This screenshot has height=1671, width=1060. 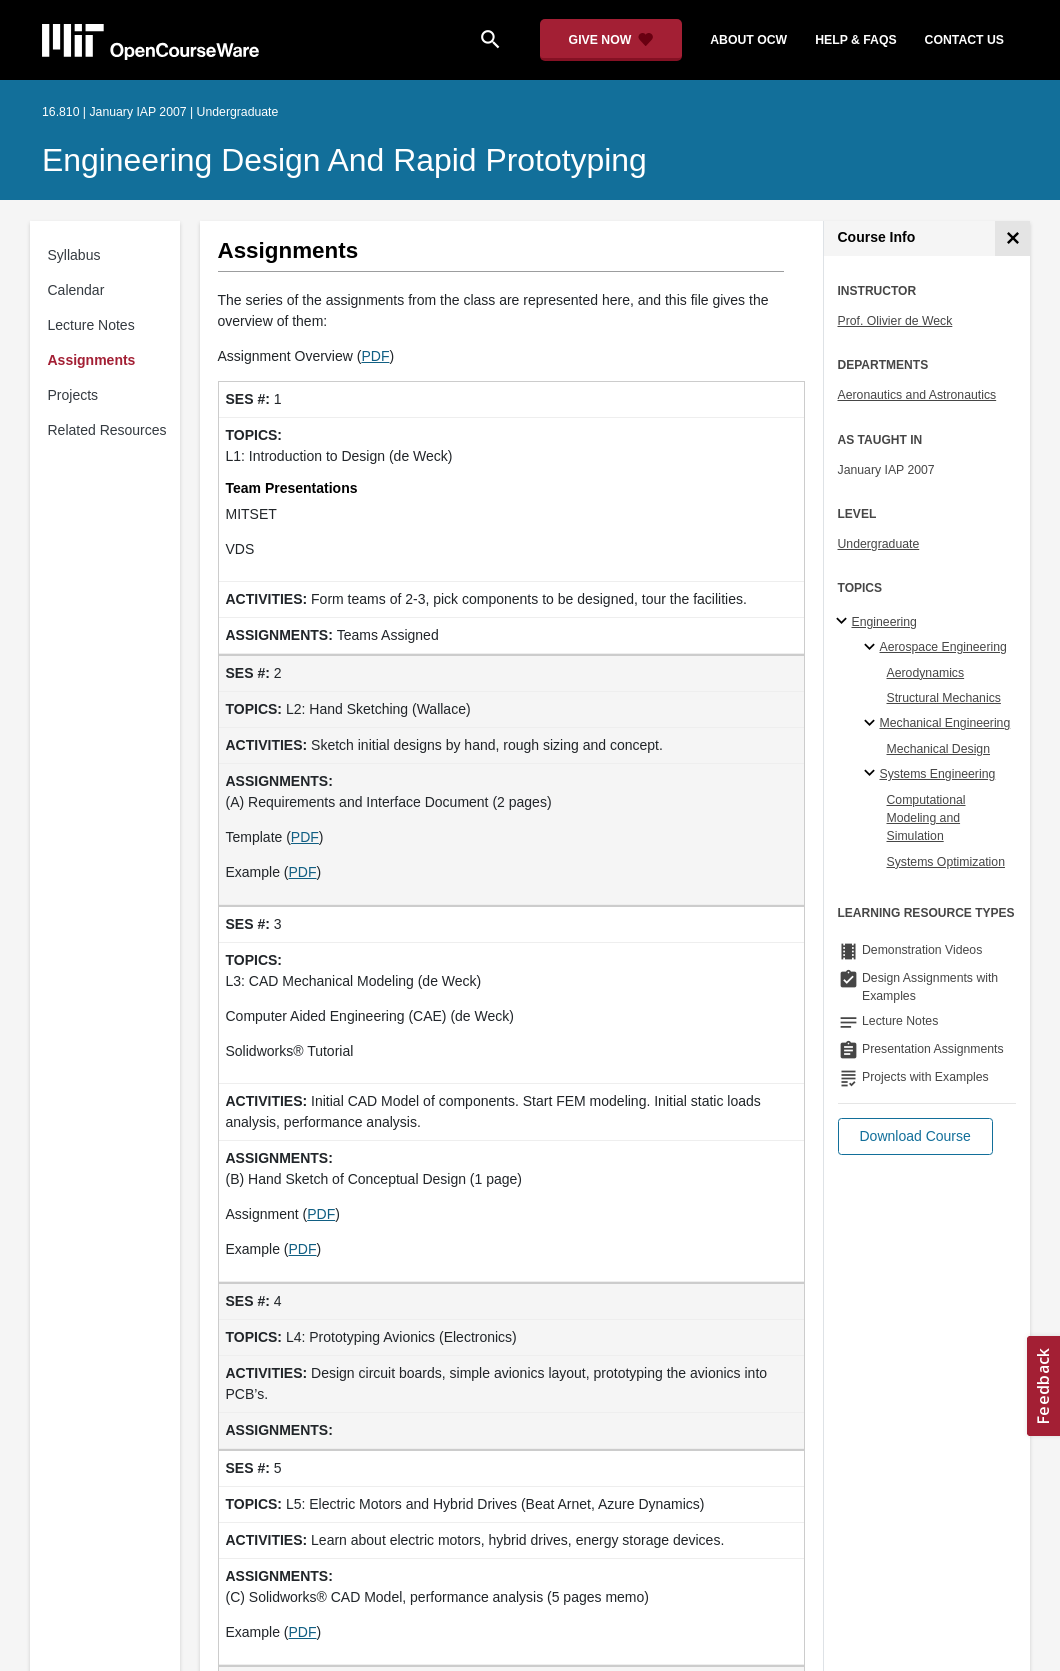 What do you see at coordinates (92, 360) in the screenshot?
I see `Assignments` at bounding box center [92, 360].